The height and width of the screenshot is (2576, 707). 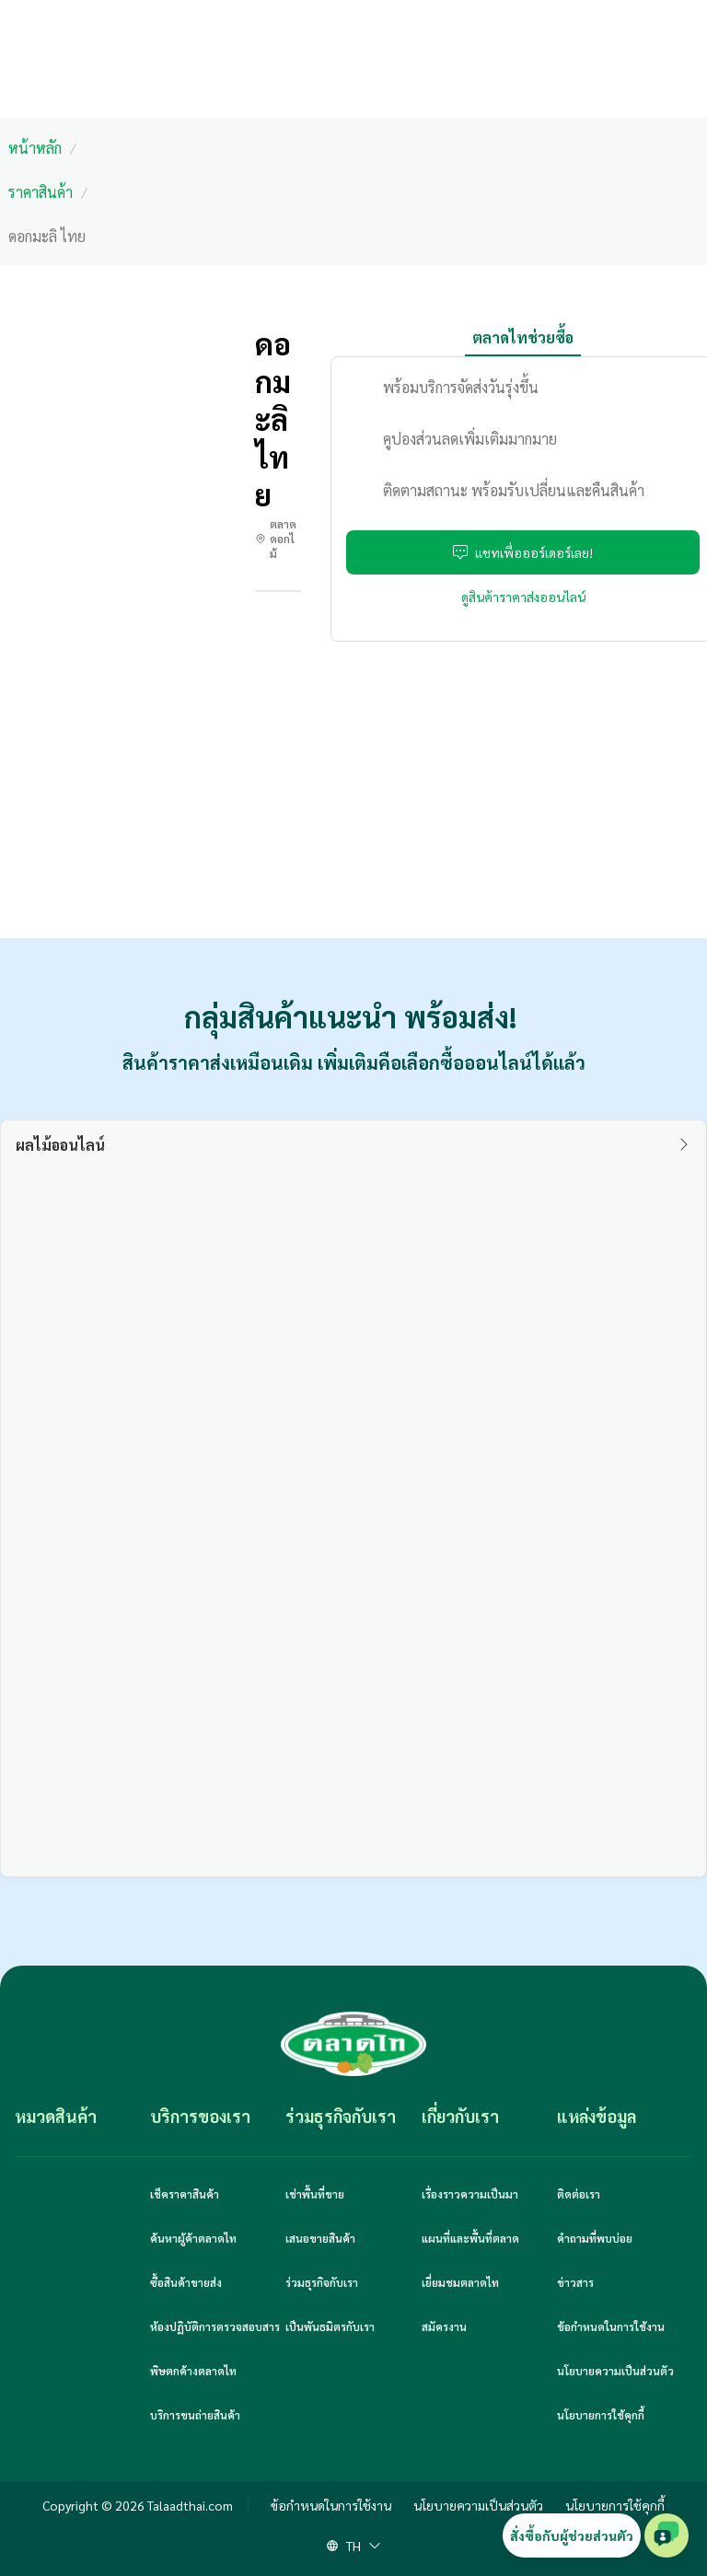 I want to click on สมัครงาน, so click(x=444, y=2326).